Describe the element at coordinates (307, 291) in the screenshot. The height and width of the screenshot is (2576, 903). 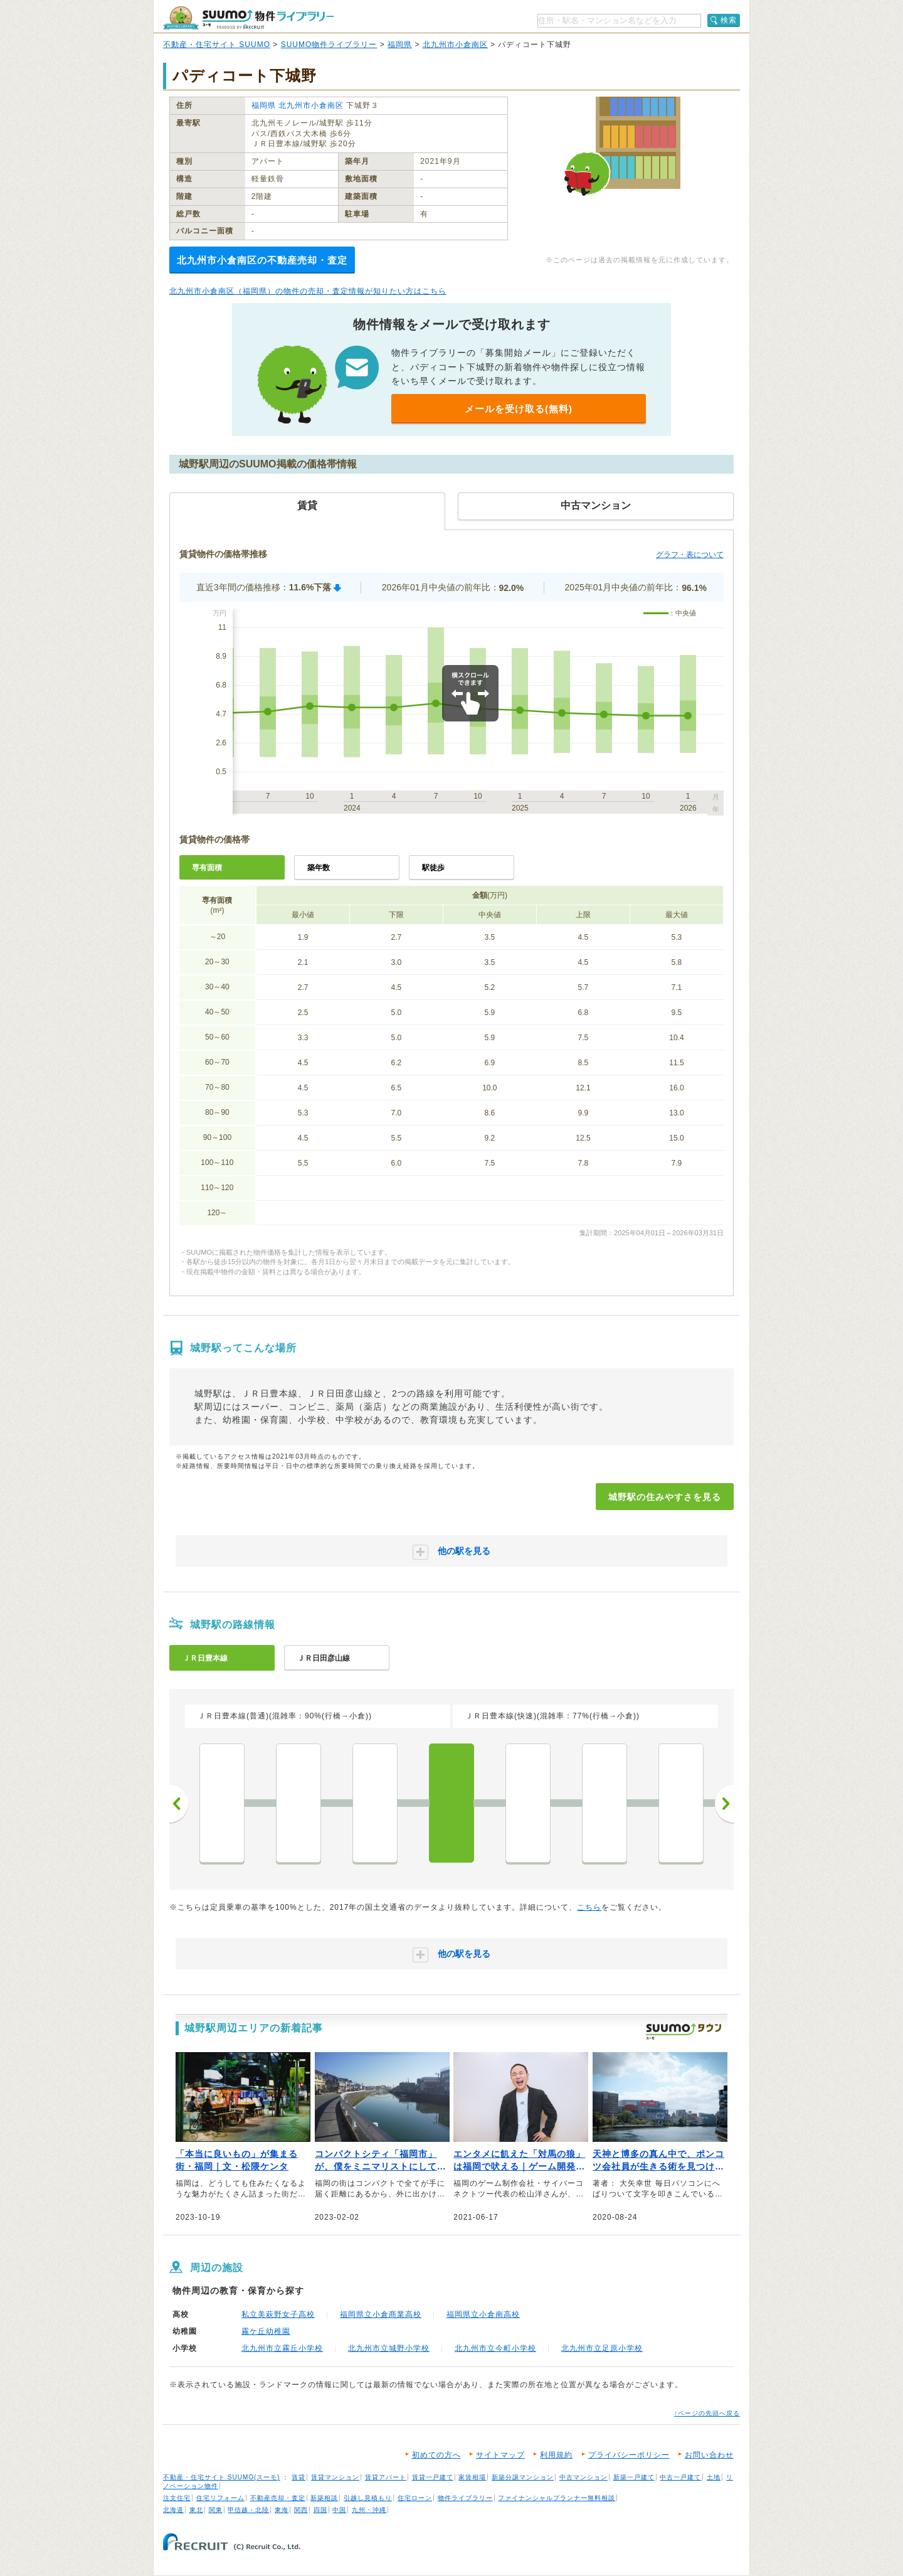
I see `北九州市小倉南区（福岡県）の物件の売却・査定情報が知りたい方はこちら` at that location.